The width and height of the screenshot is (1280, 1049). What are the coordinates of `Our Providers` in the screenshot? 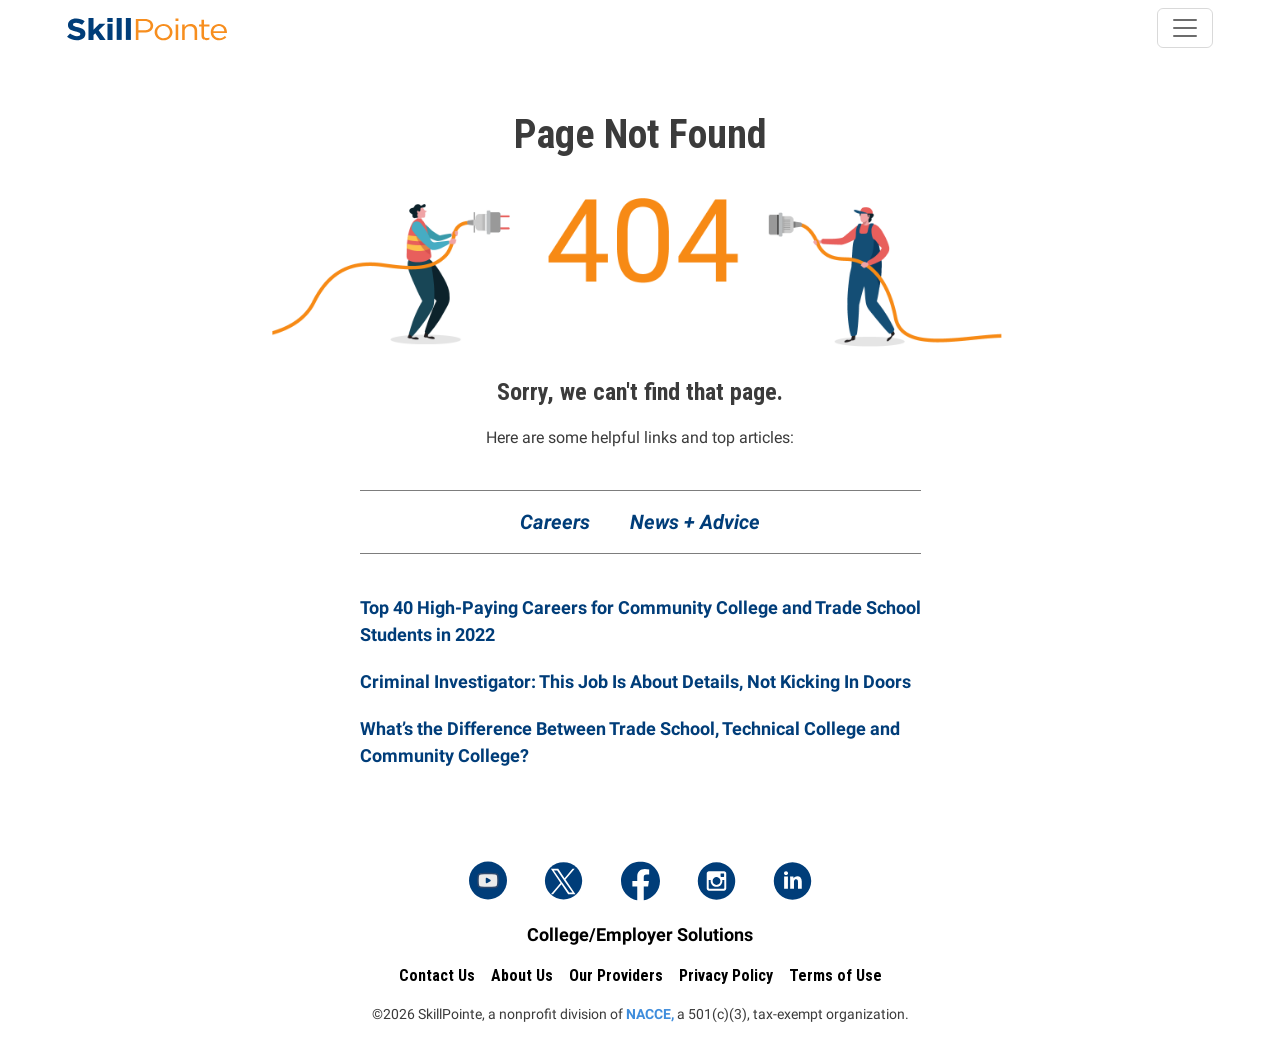 It's located at (616, 975).